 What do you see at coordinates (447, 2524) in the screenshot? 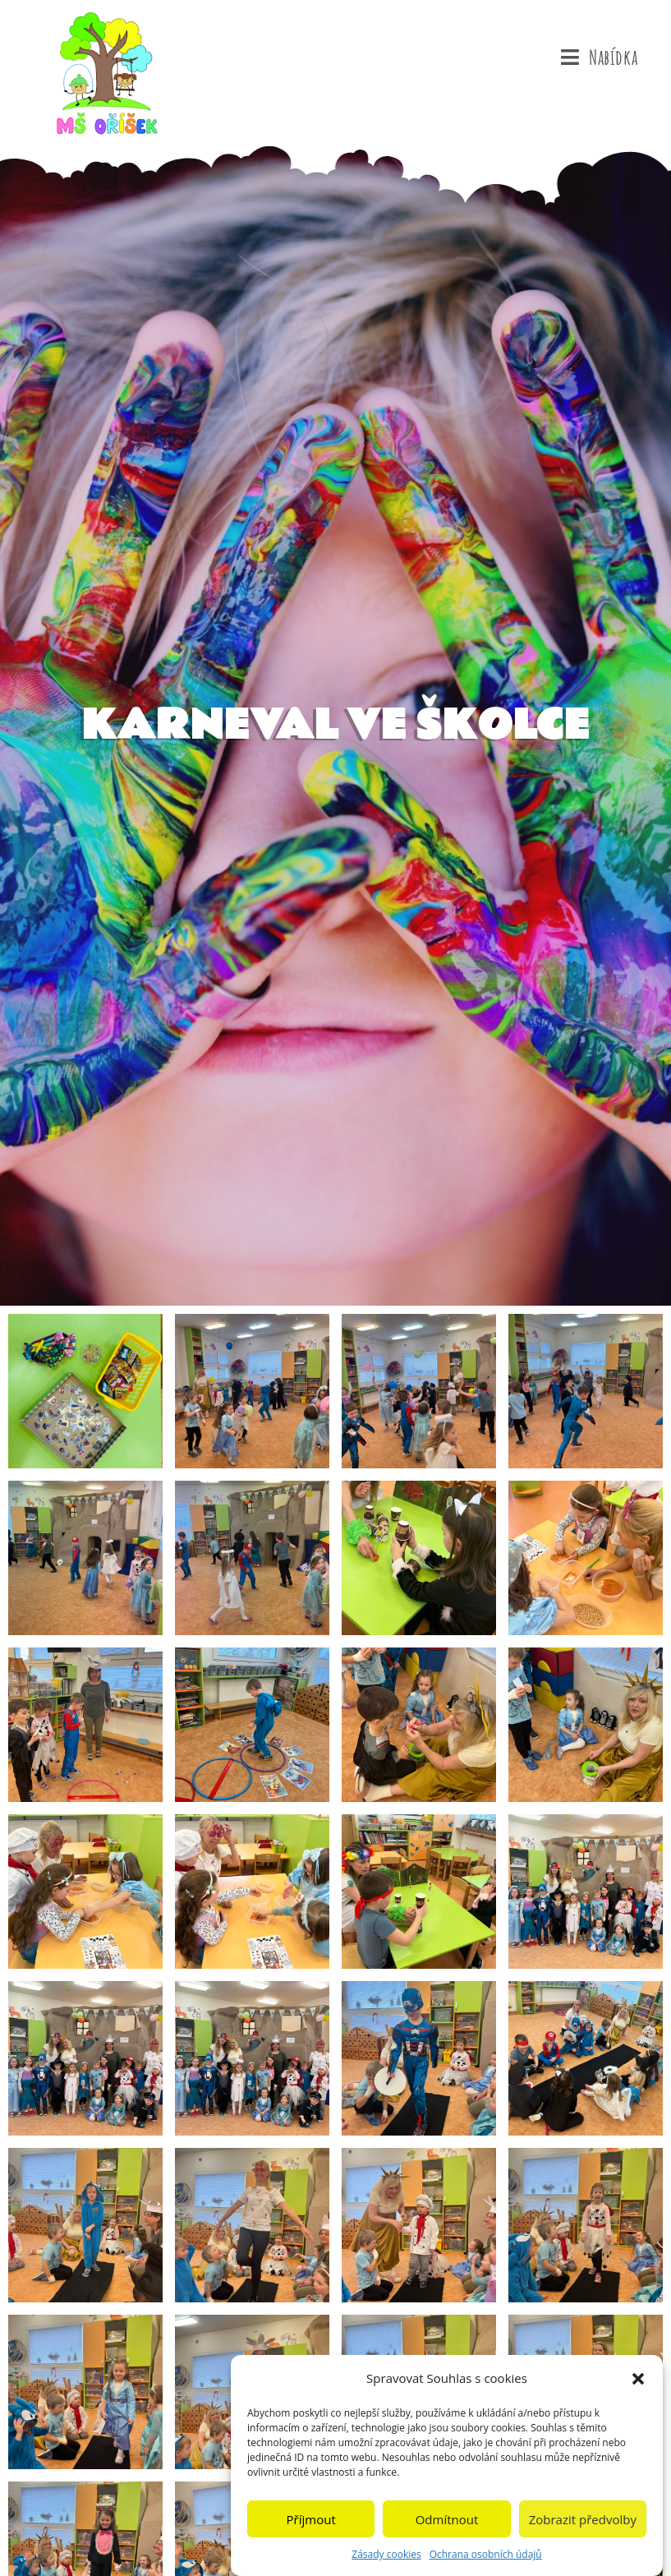
I see `Odmítnout` at bounding box center [447, 2524].